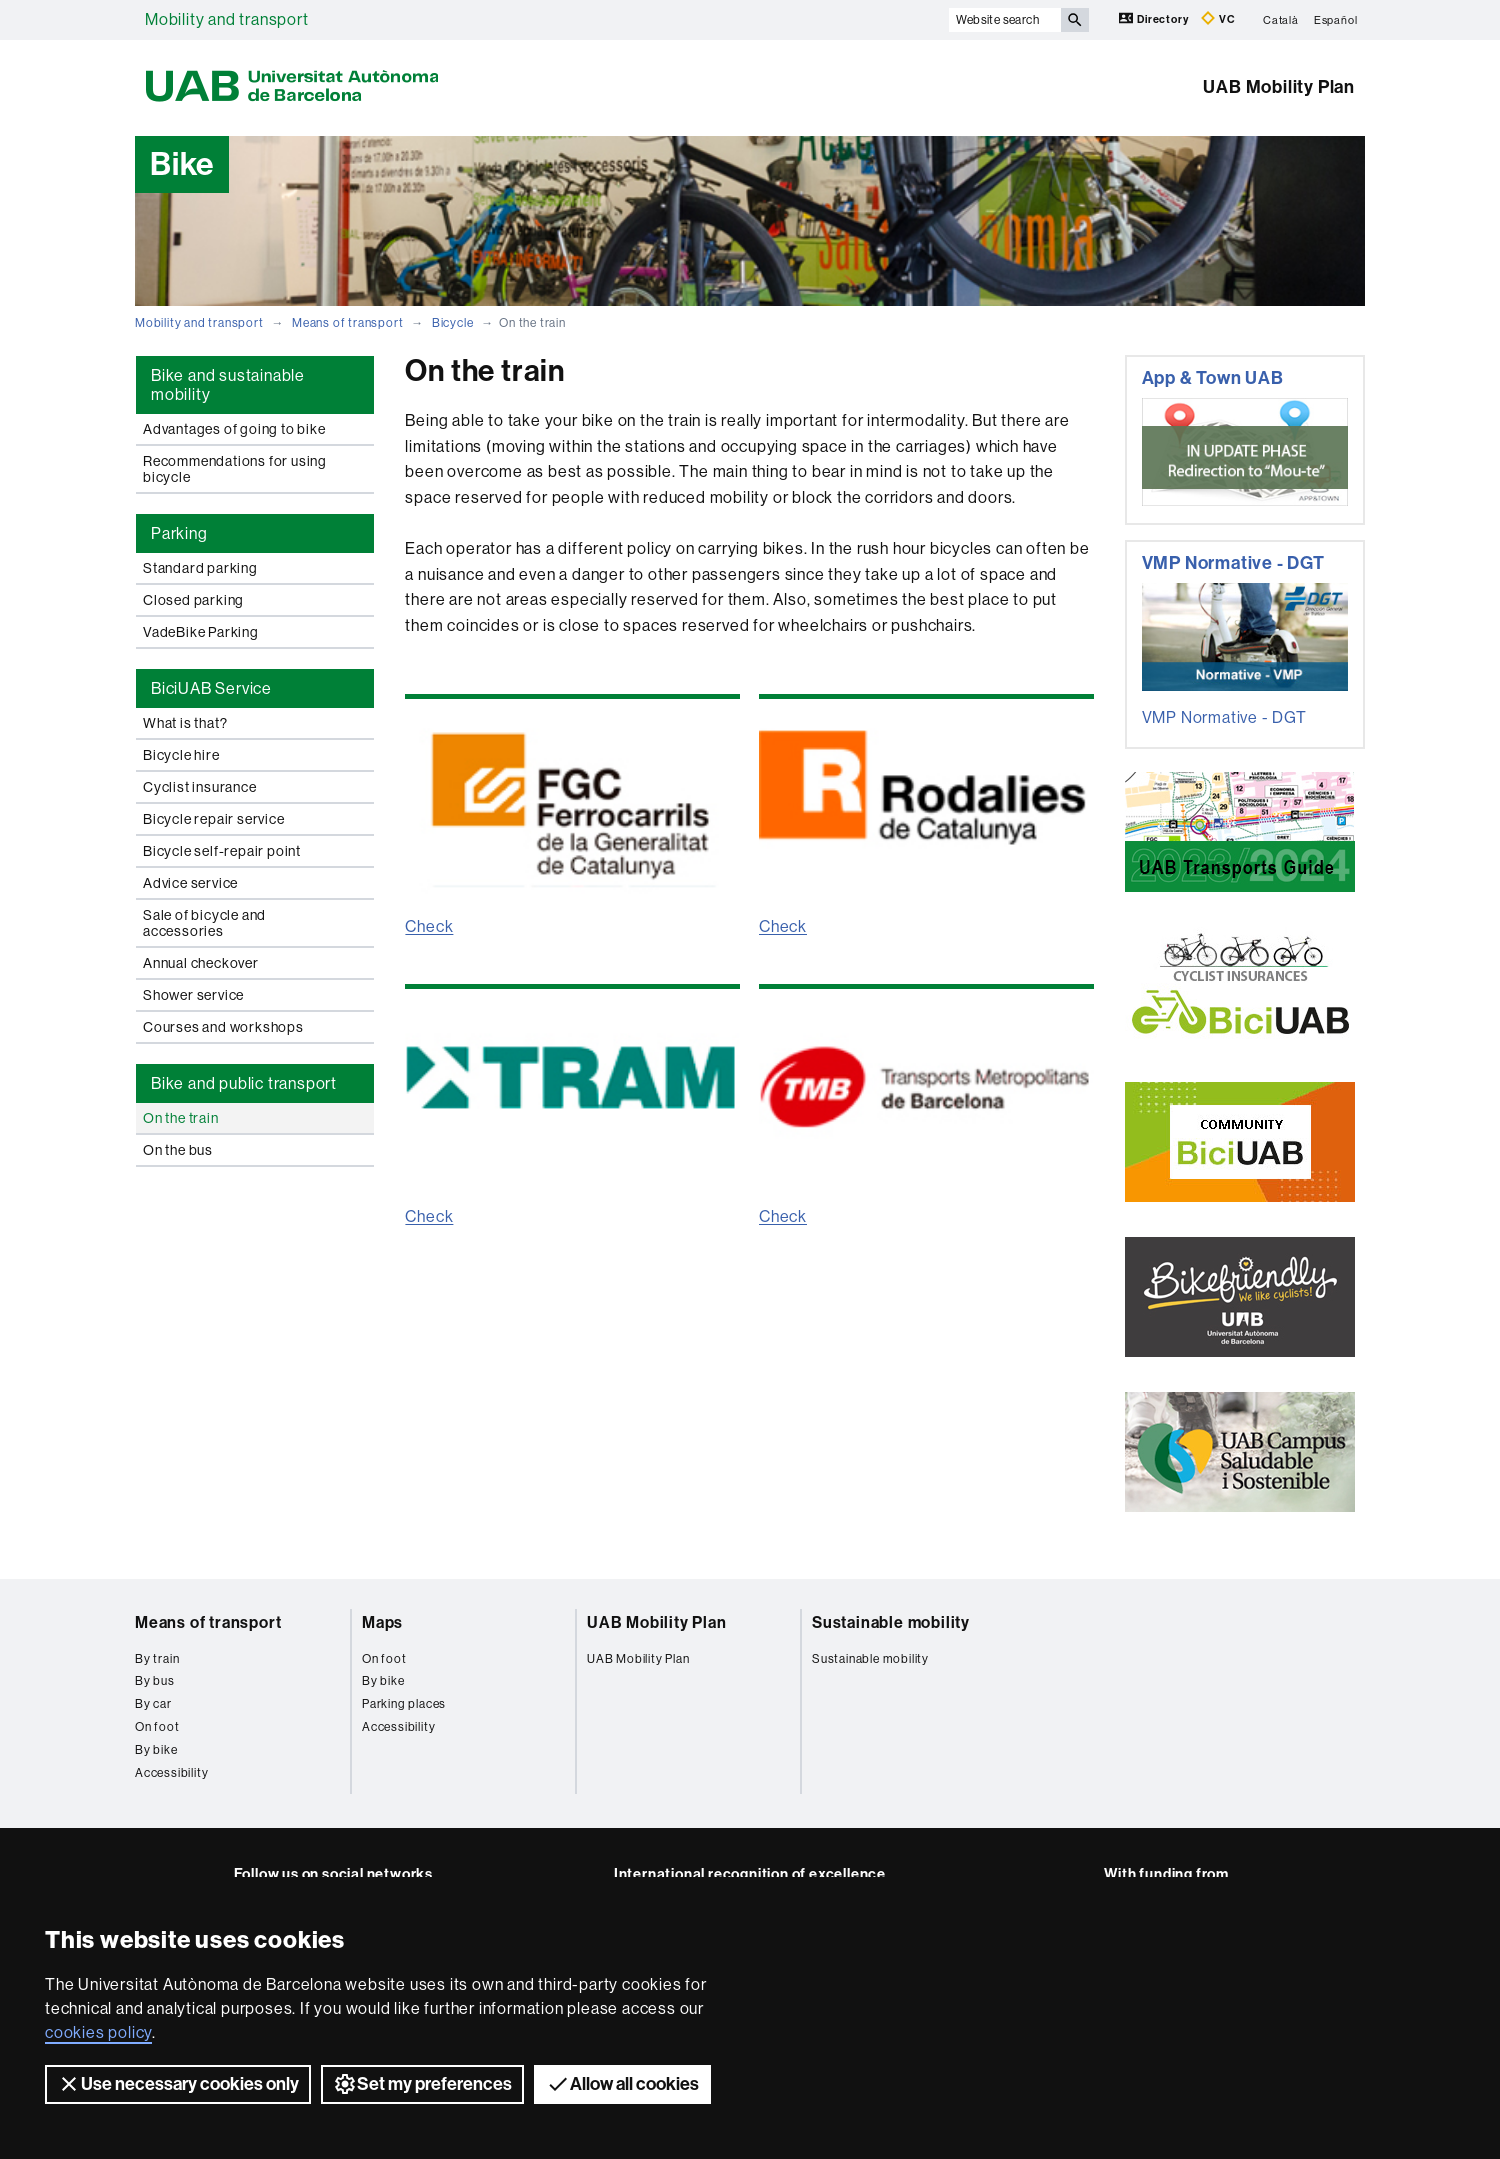 The width and height of the screenshot is (1500, 2159). What do you see at coordinates (178, 1150) in the screenshot?
I see `On the bus` at bounding box center [178, 1150].